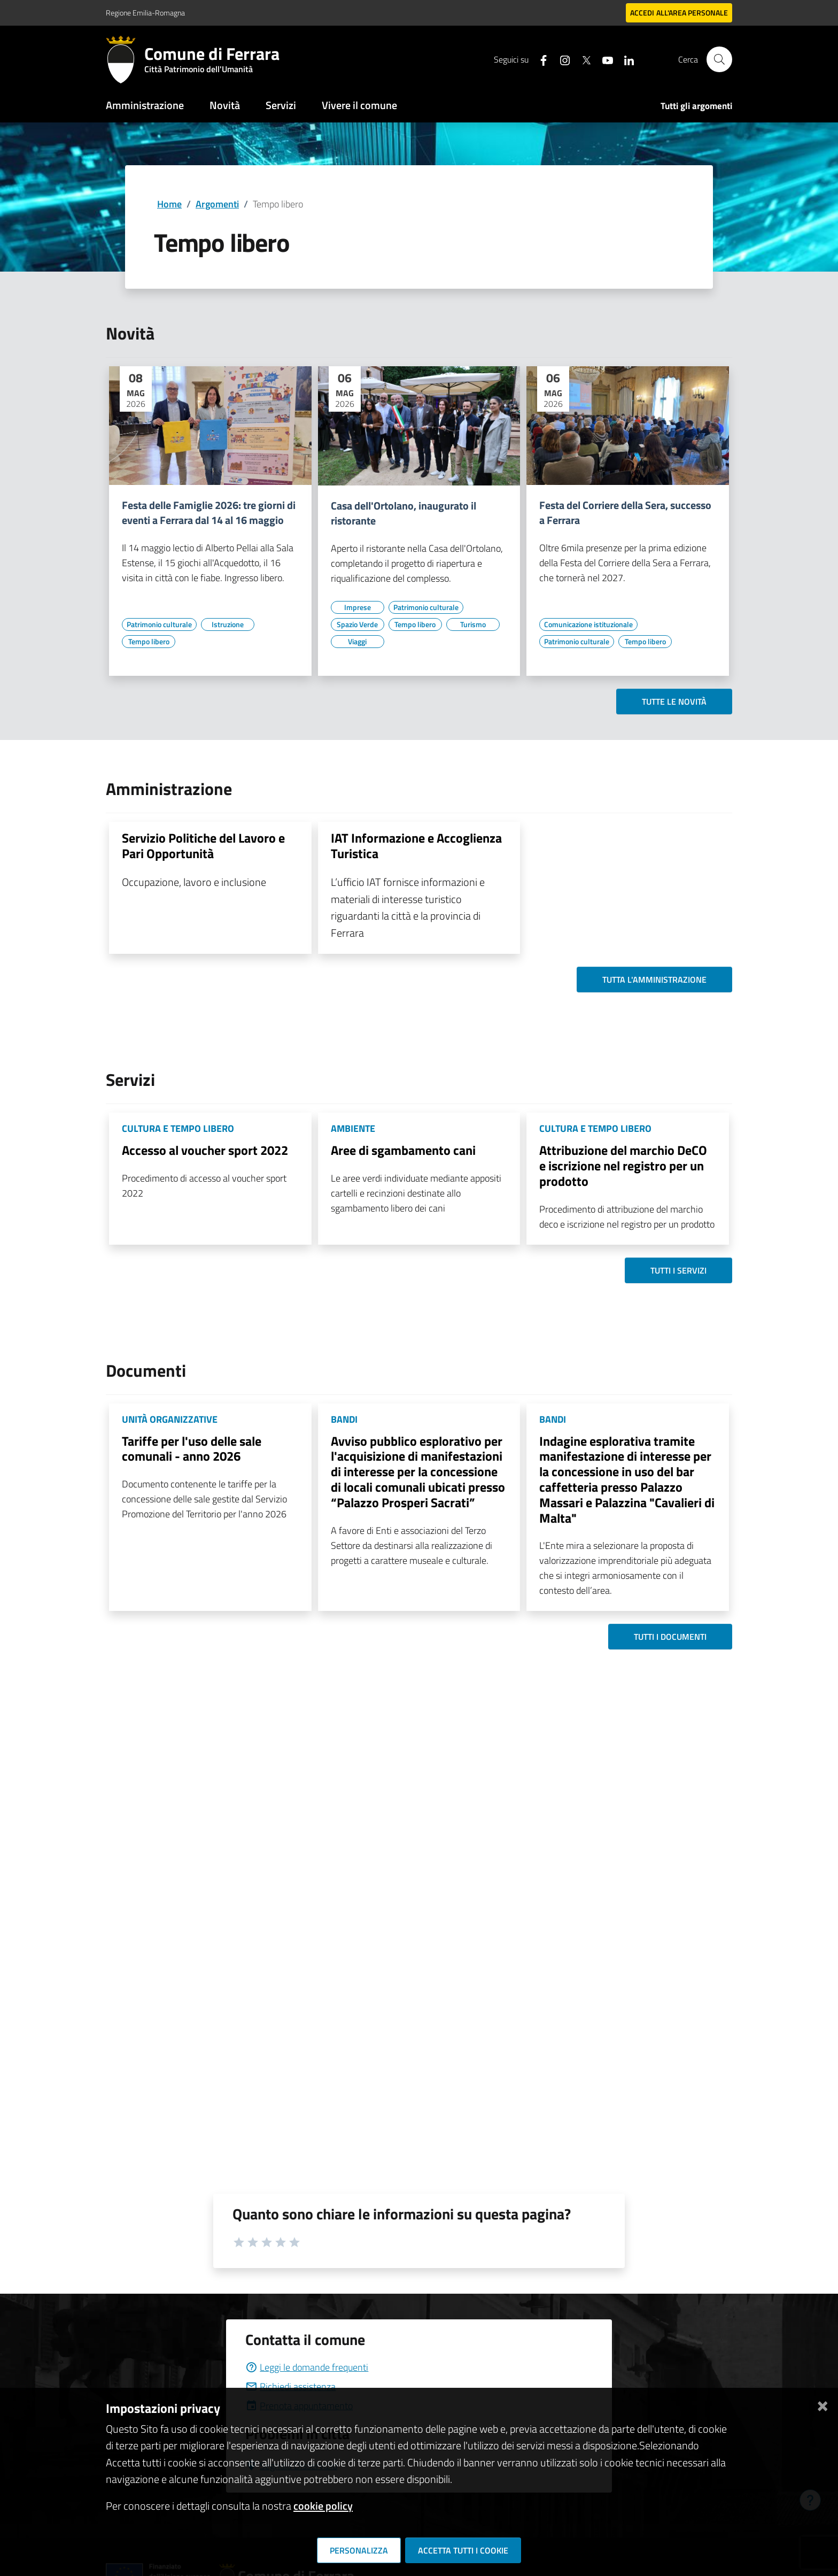 The width and height of the screenshot is (838, 2576). Describe the element at coordinates (670, 1636) in the screenshot. I see `Tutti i documenti` at that location.